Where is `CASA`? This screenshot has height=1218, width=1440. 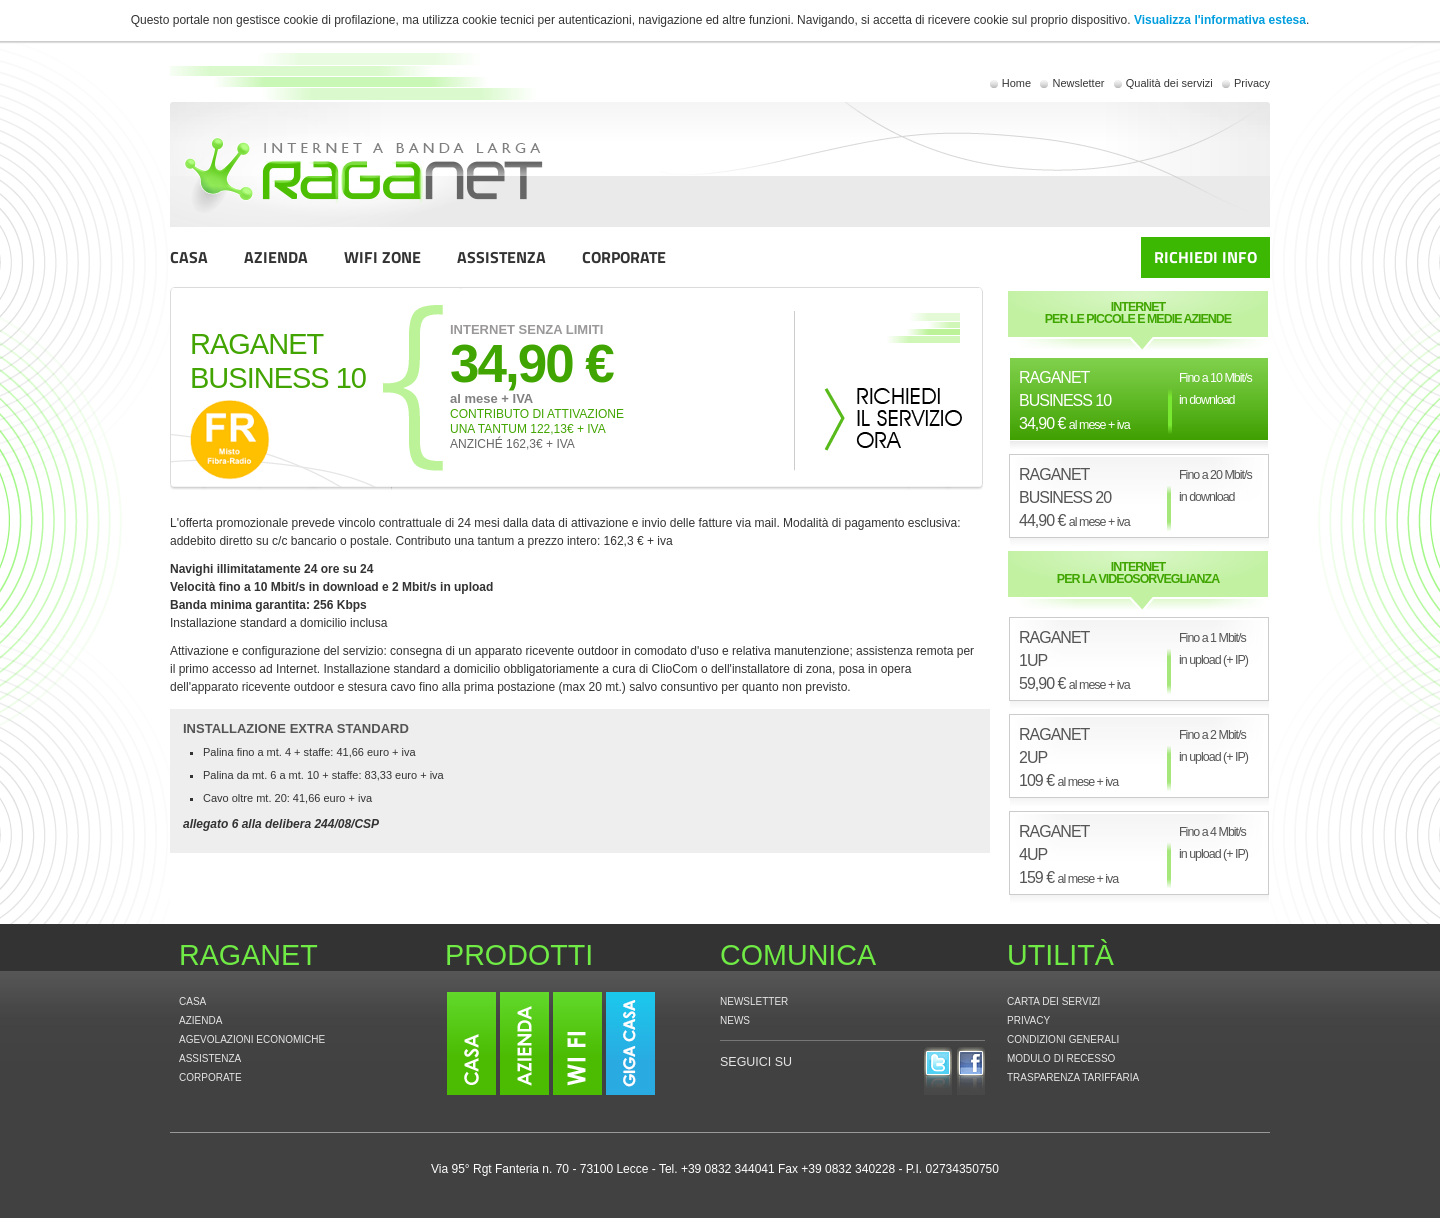 CASA is located at coordinates (189, 257).